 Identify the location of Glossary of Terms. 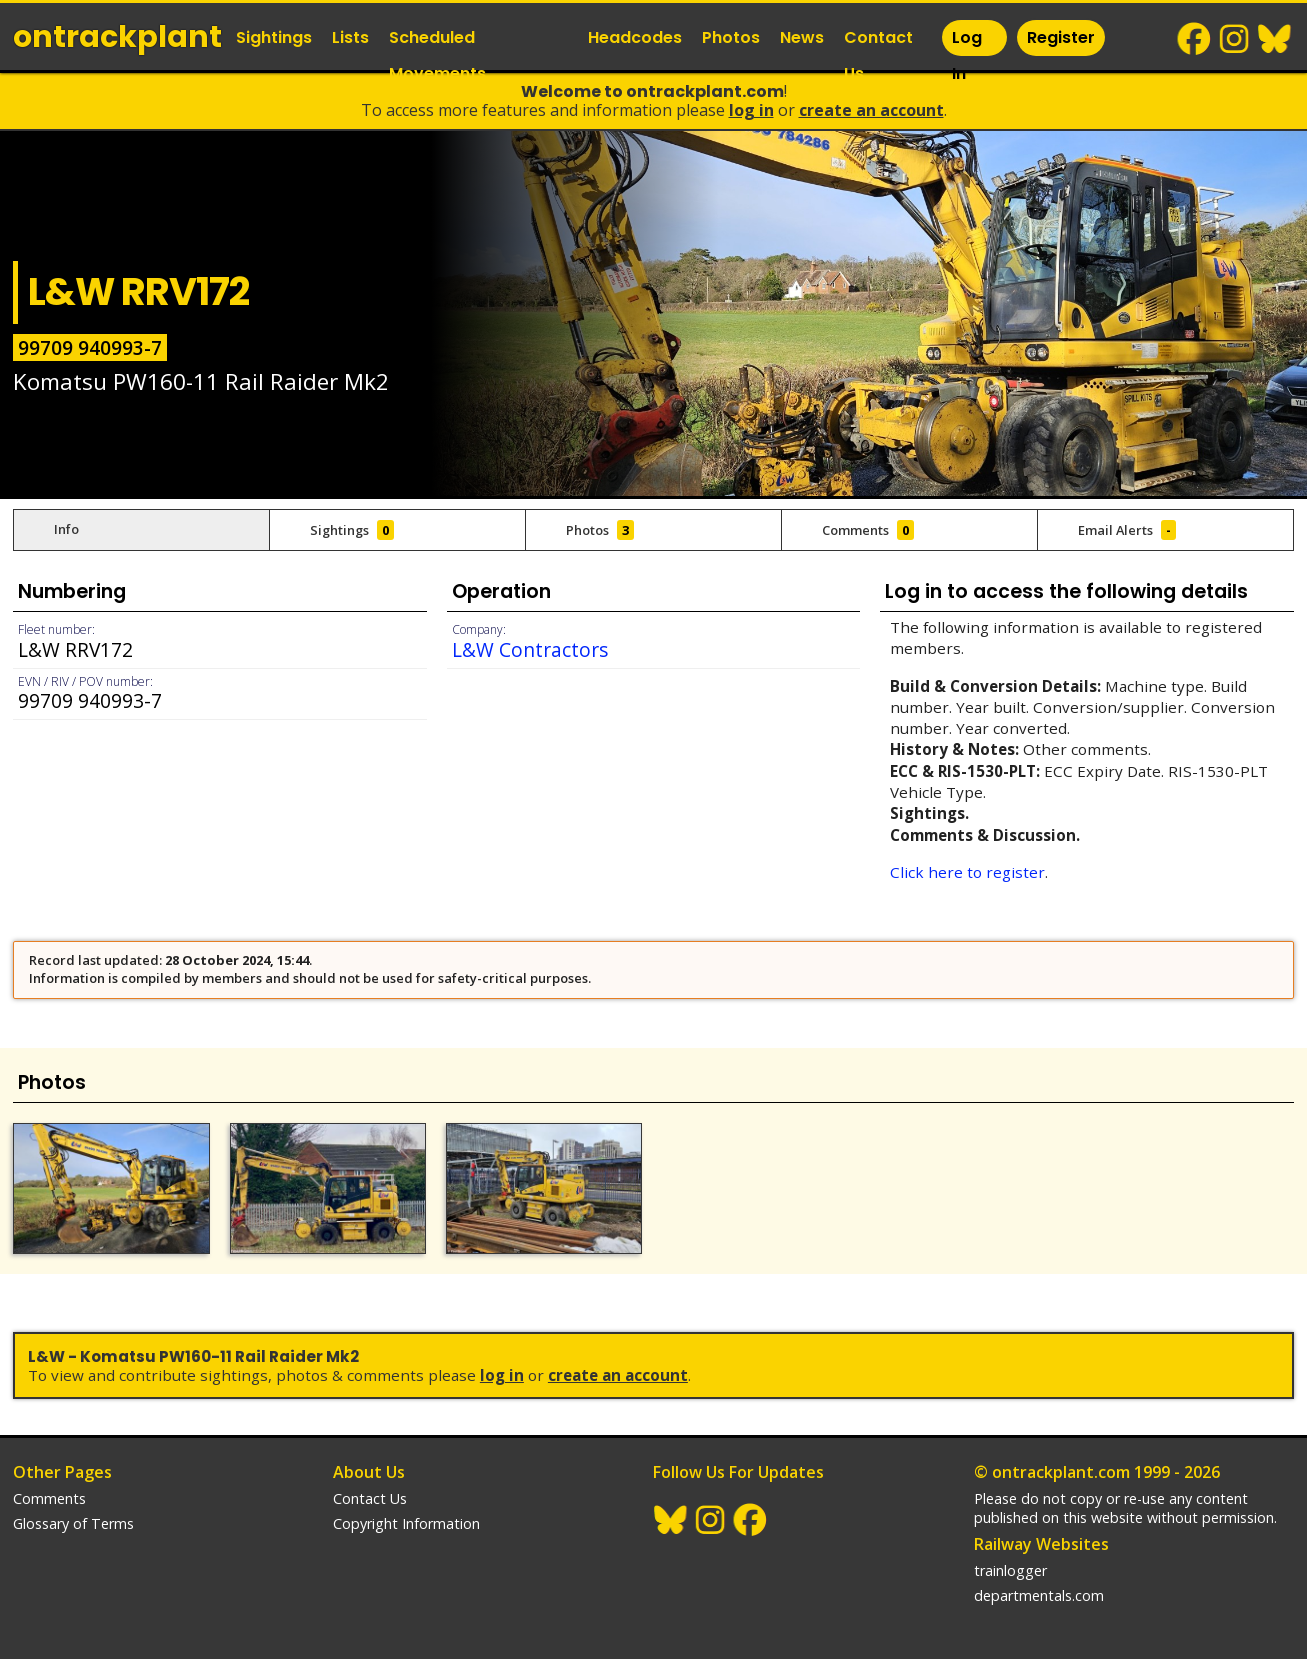
(73, 1523).